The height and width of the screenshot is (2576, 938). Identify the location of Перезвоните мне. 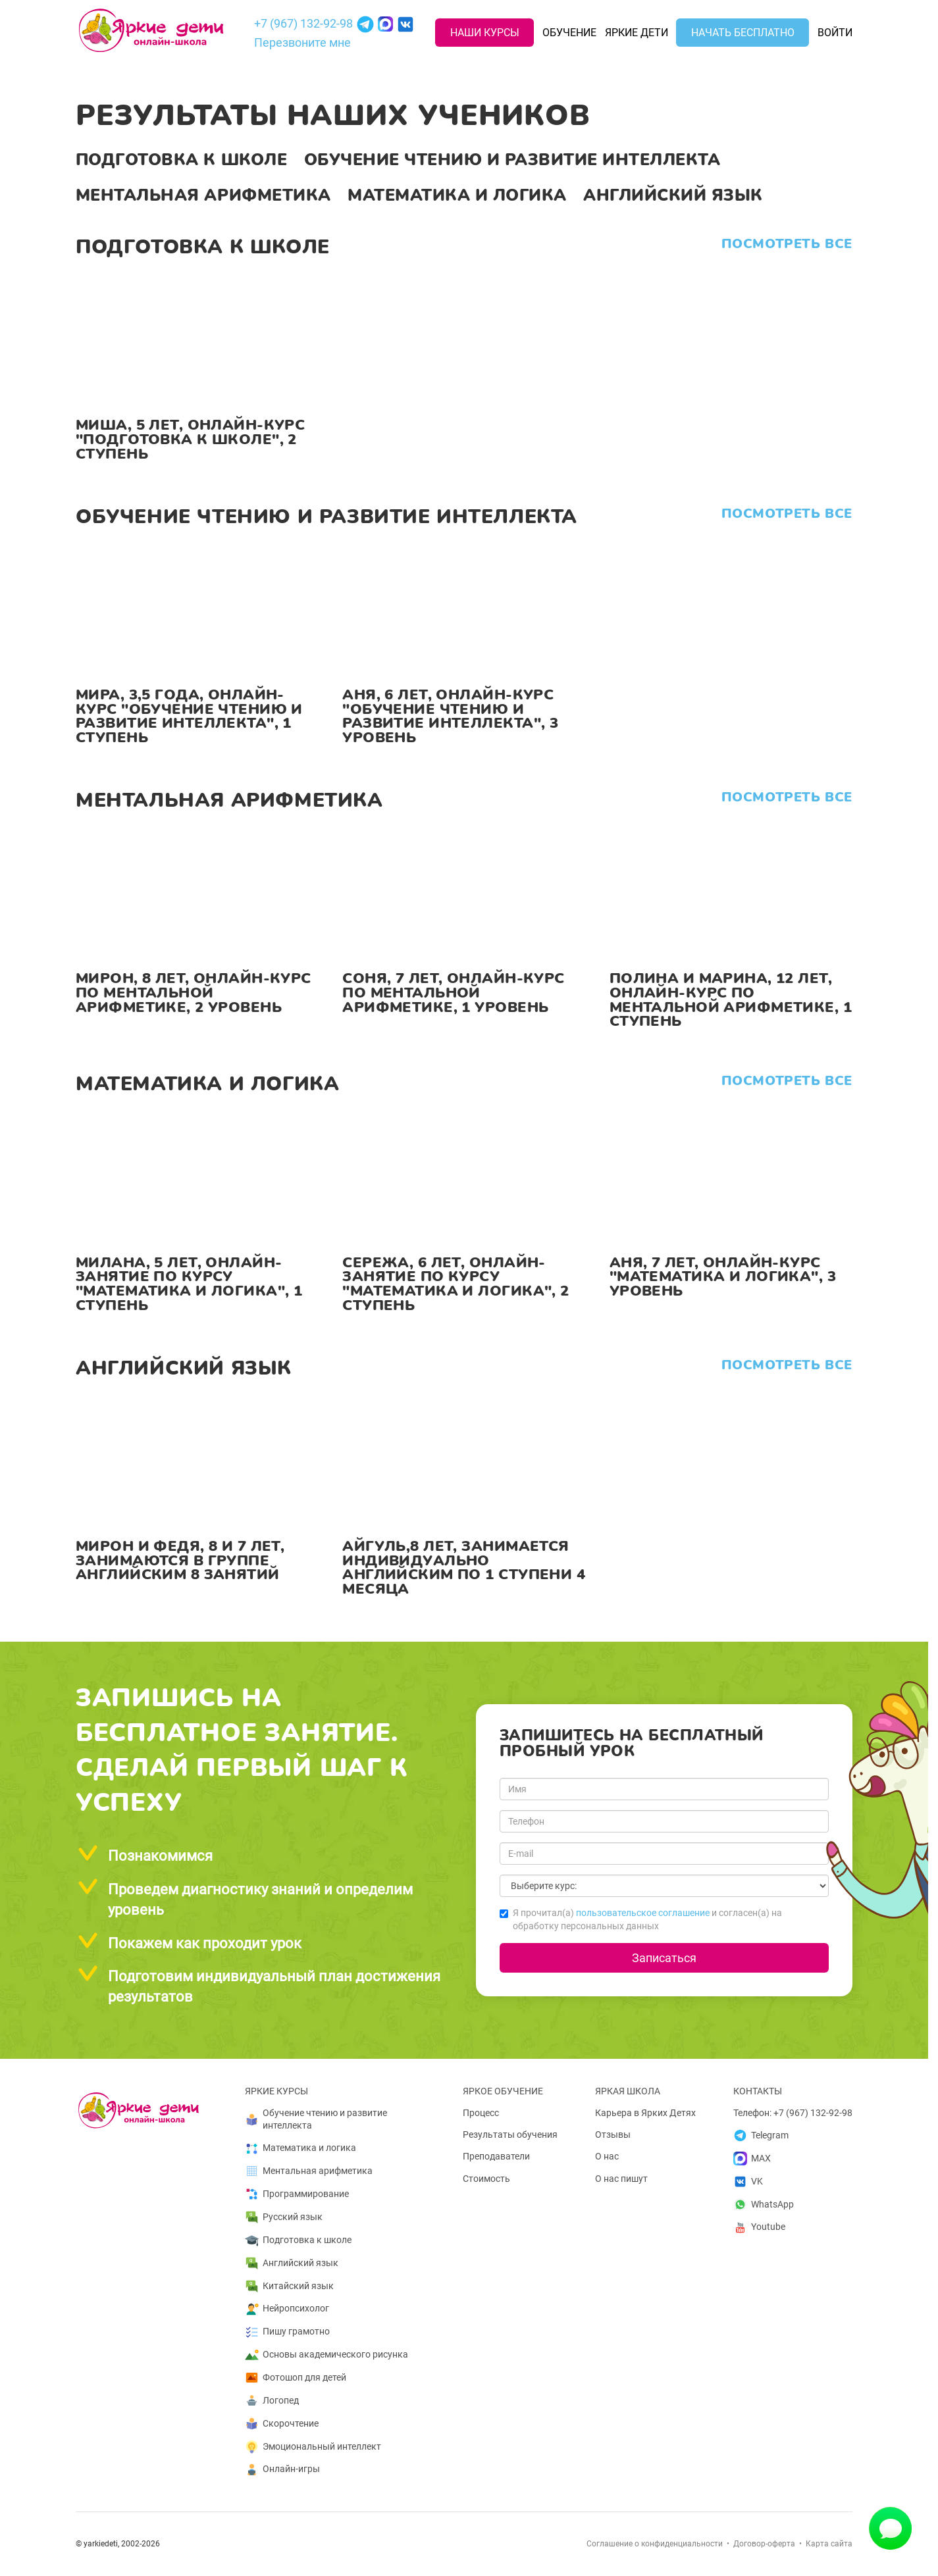
(302, 42).